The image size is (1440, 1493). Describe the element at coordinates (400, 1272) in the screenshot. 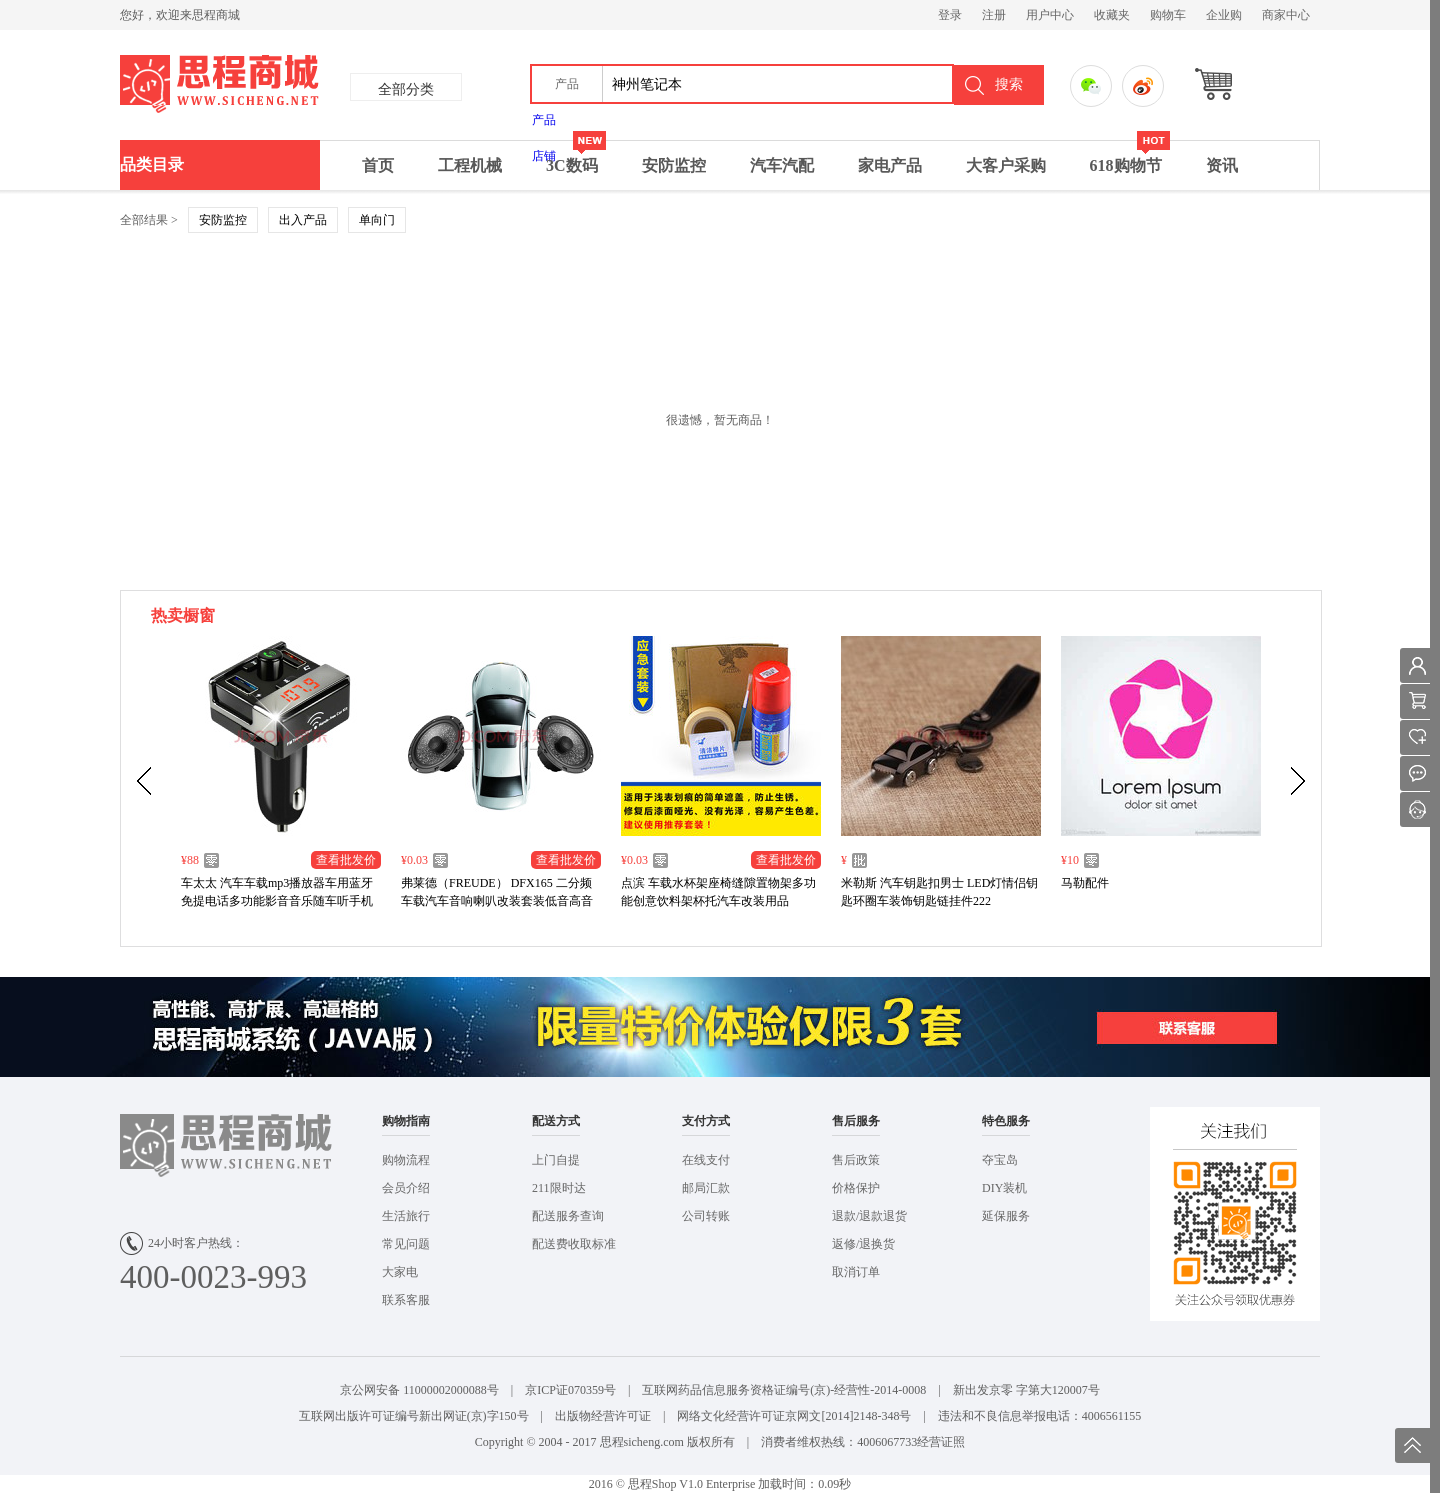

I see `大家电` at that location.